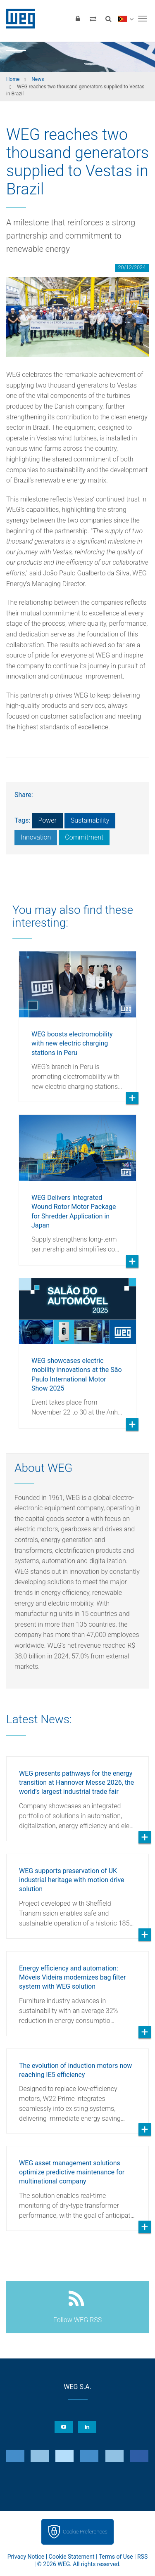 This screenshot has height=2576, width=155. I want to click on [Compare products], so click(93, 19).